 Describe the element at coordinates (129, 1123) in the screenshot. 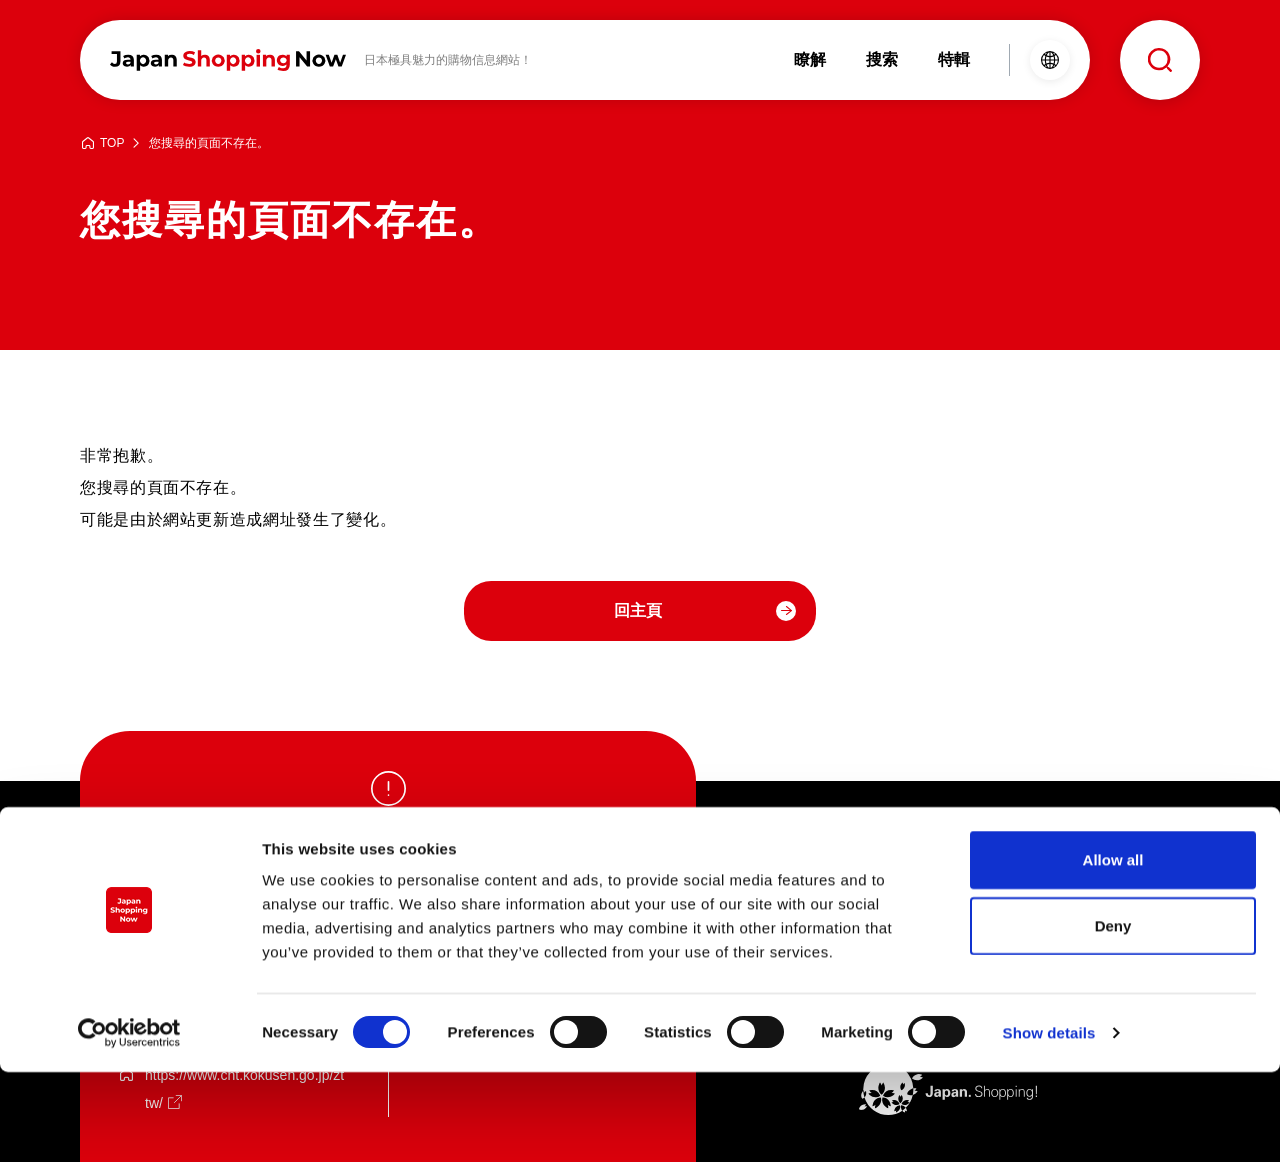

I see `[Cookiebot by Usercentrics - opens in a new window]` at that location.